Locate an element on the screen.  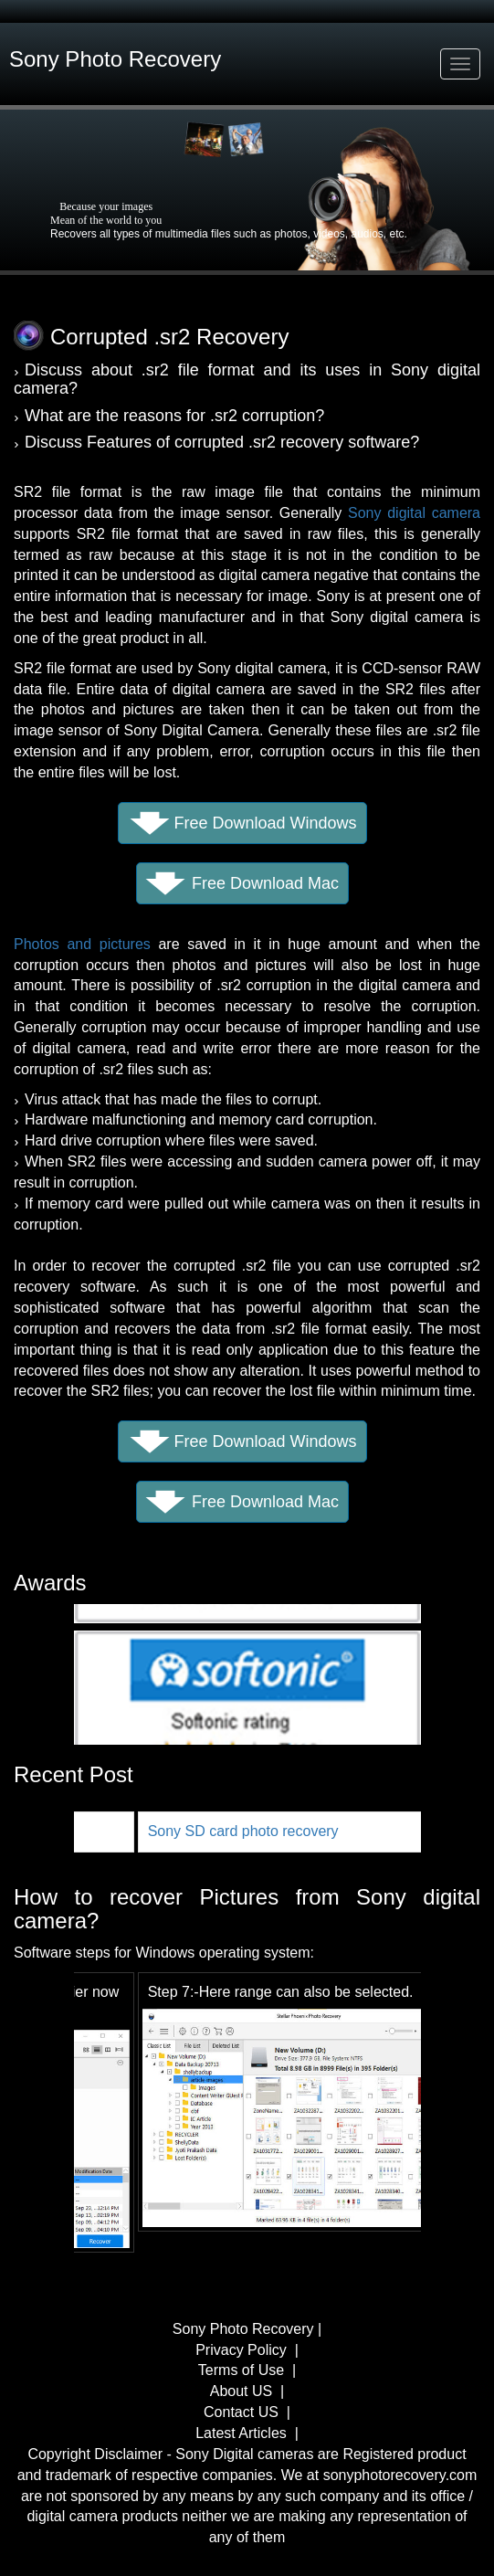
Free Download Windows [button] is located at coordinates (264, 823).